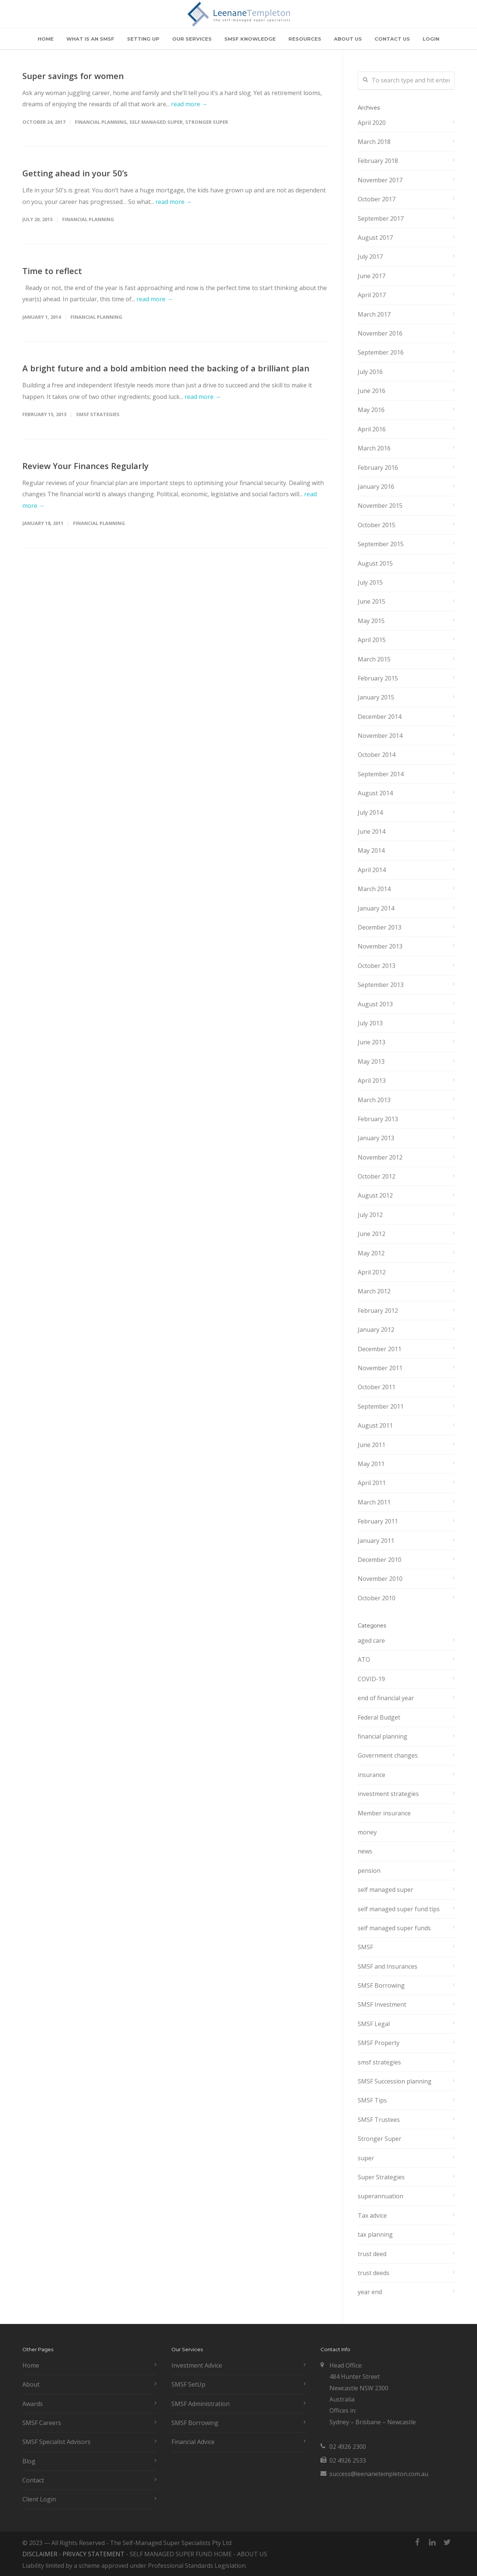  I want to click on SMSF SetUp, so click(188, 2384).